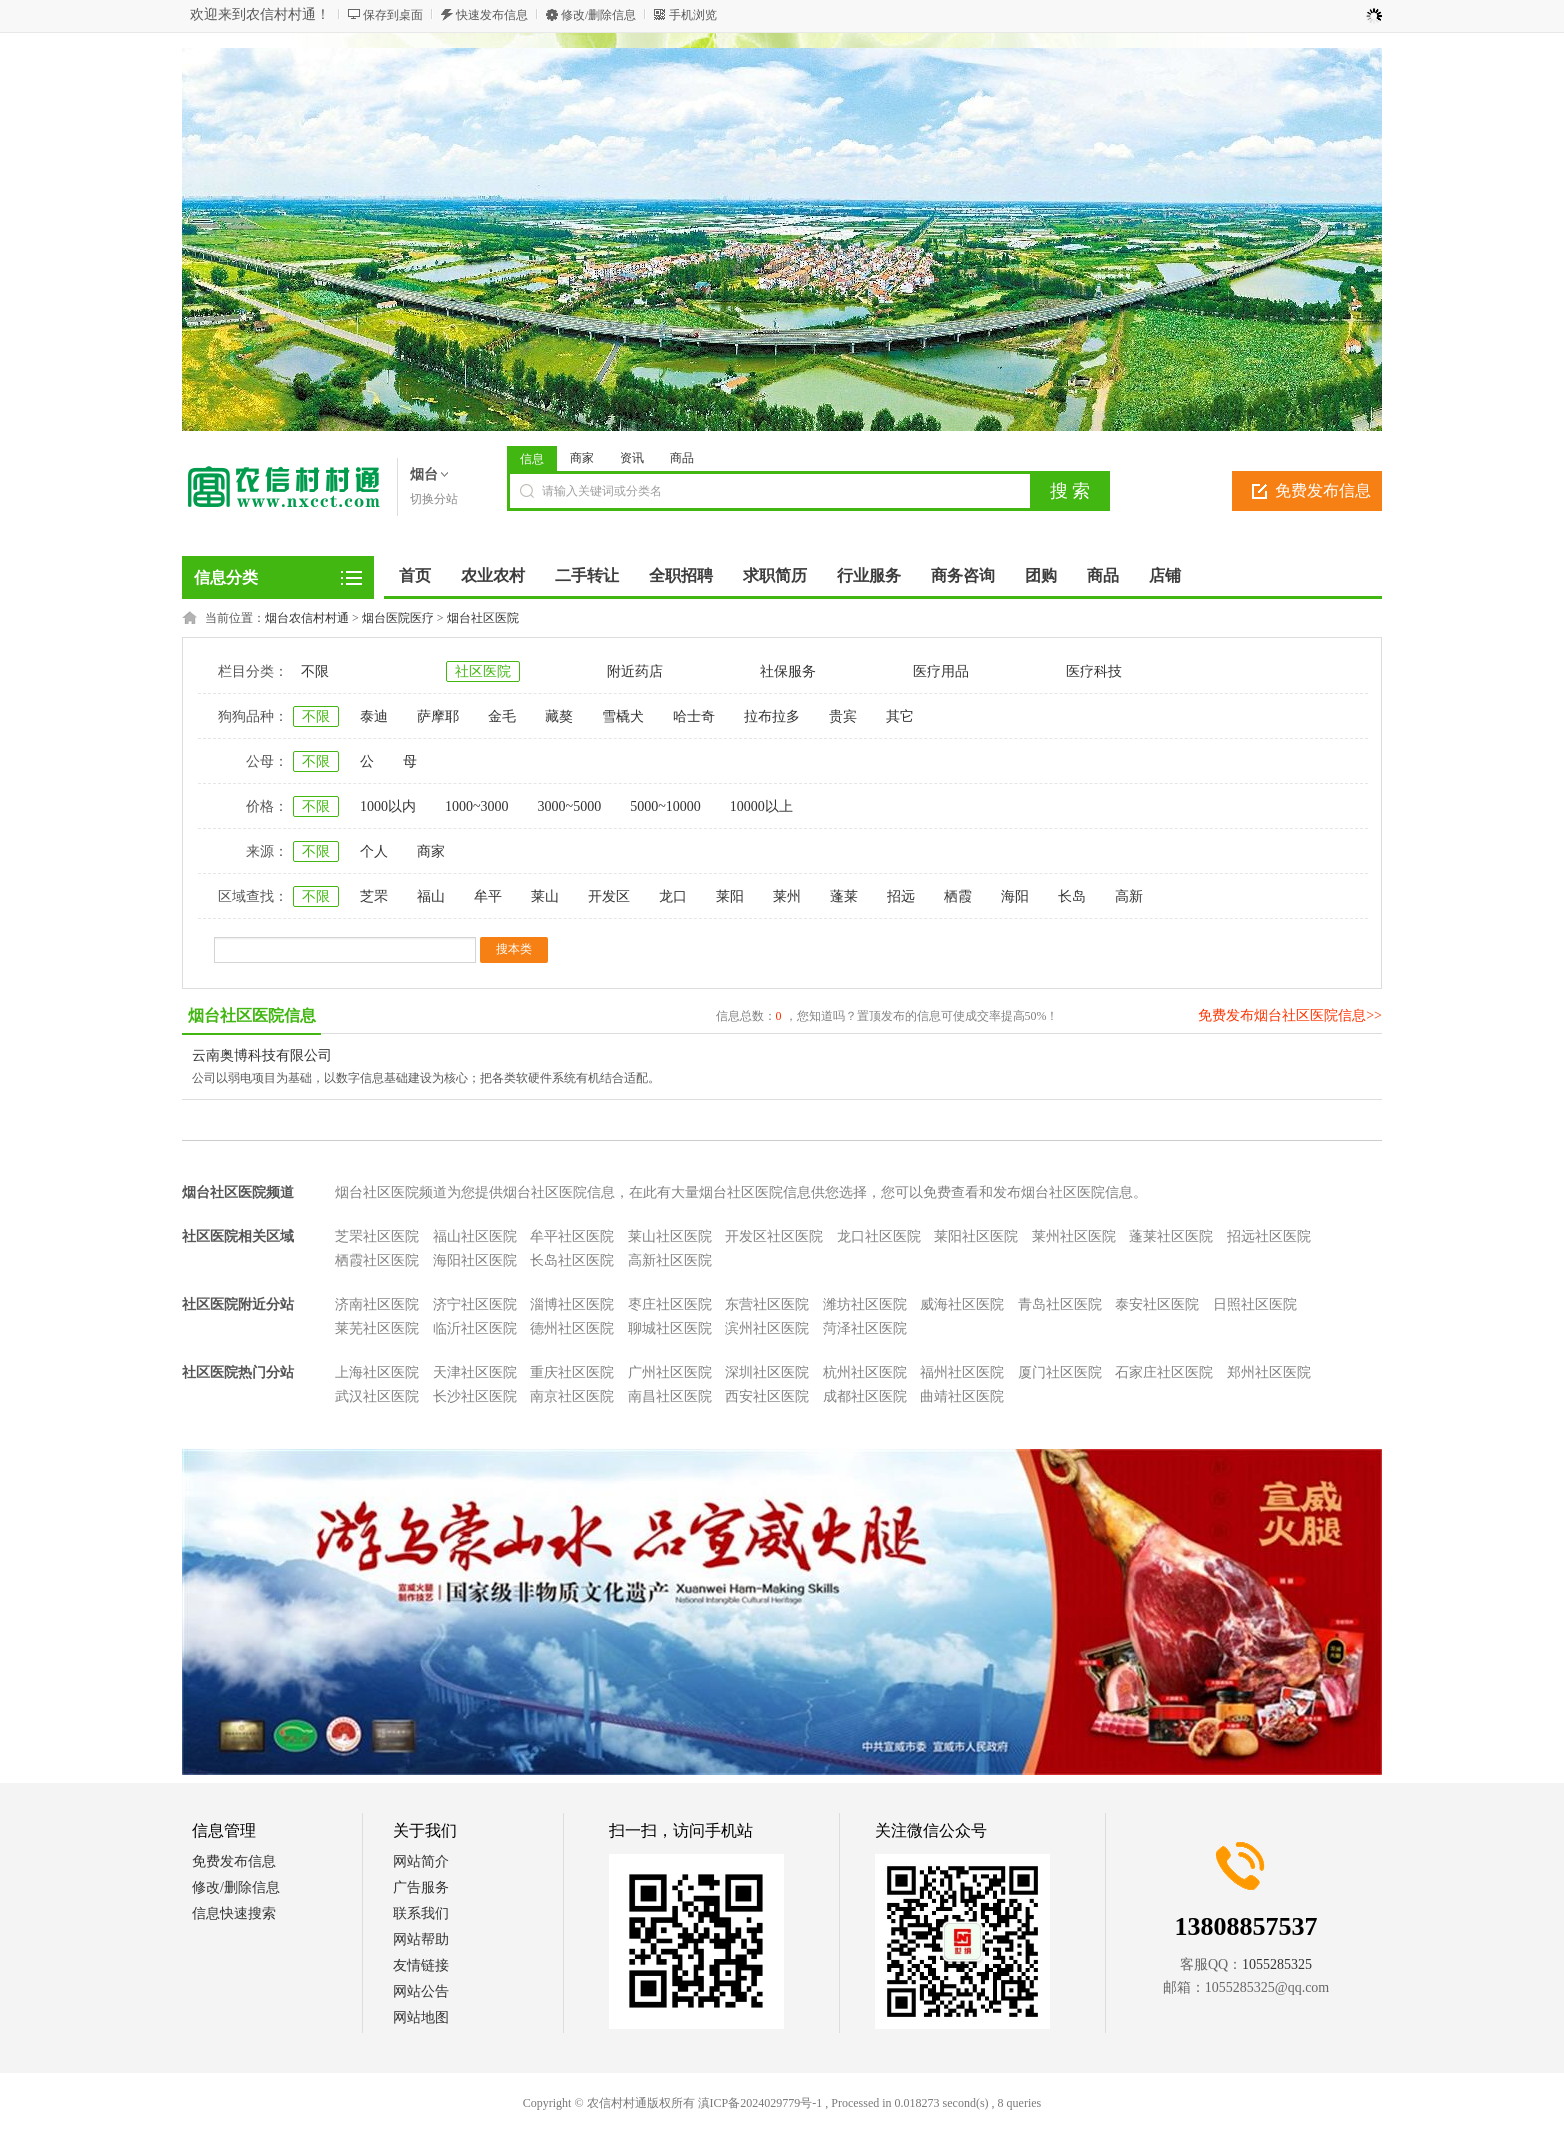 The image size is (1564, 2133). What do you see at coordinates (772, 716) in the screenshot?
I see `拉布拉多` at bounding box center [772, 716].